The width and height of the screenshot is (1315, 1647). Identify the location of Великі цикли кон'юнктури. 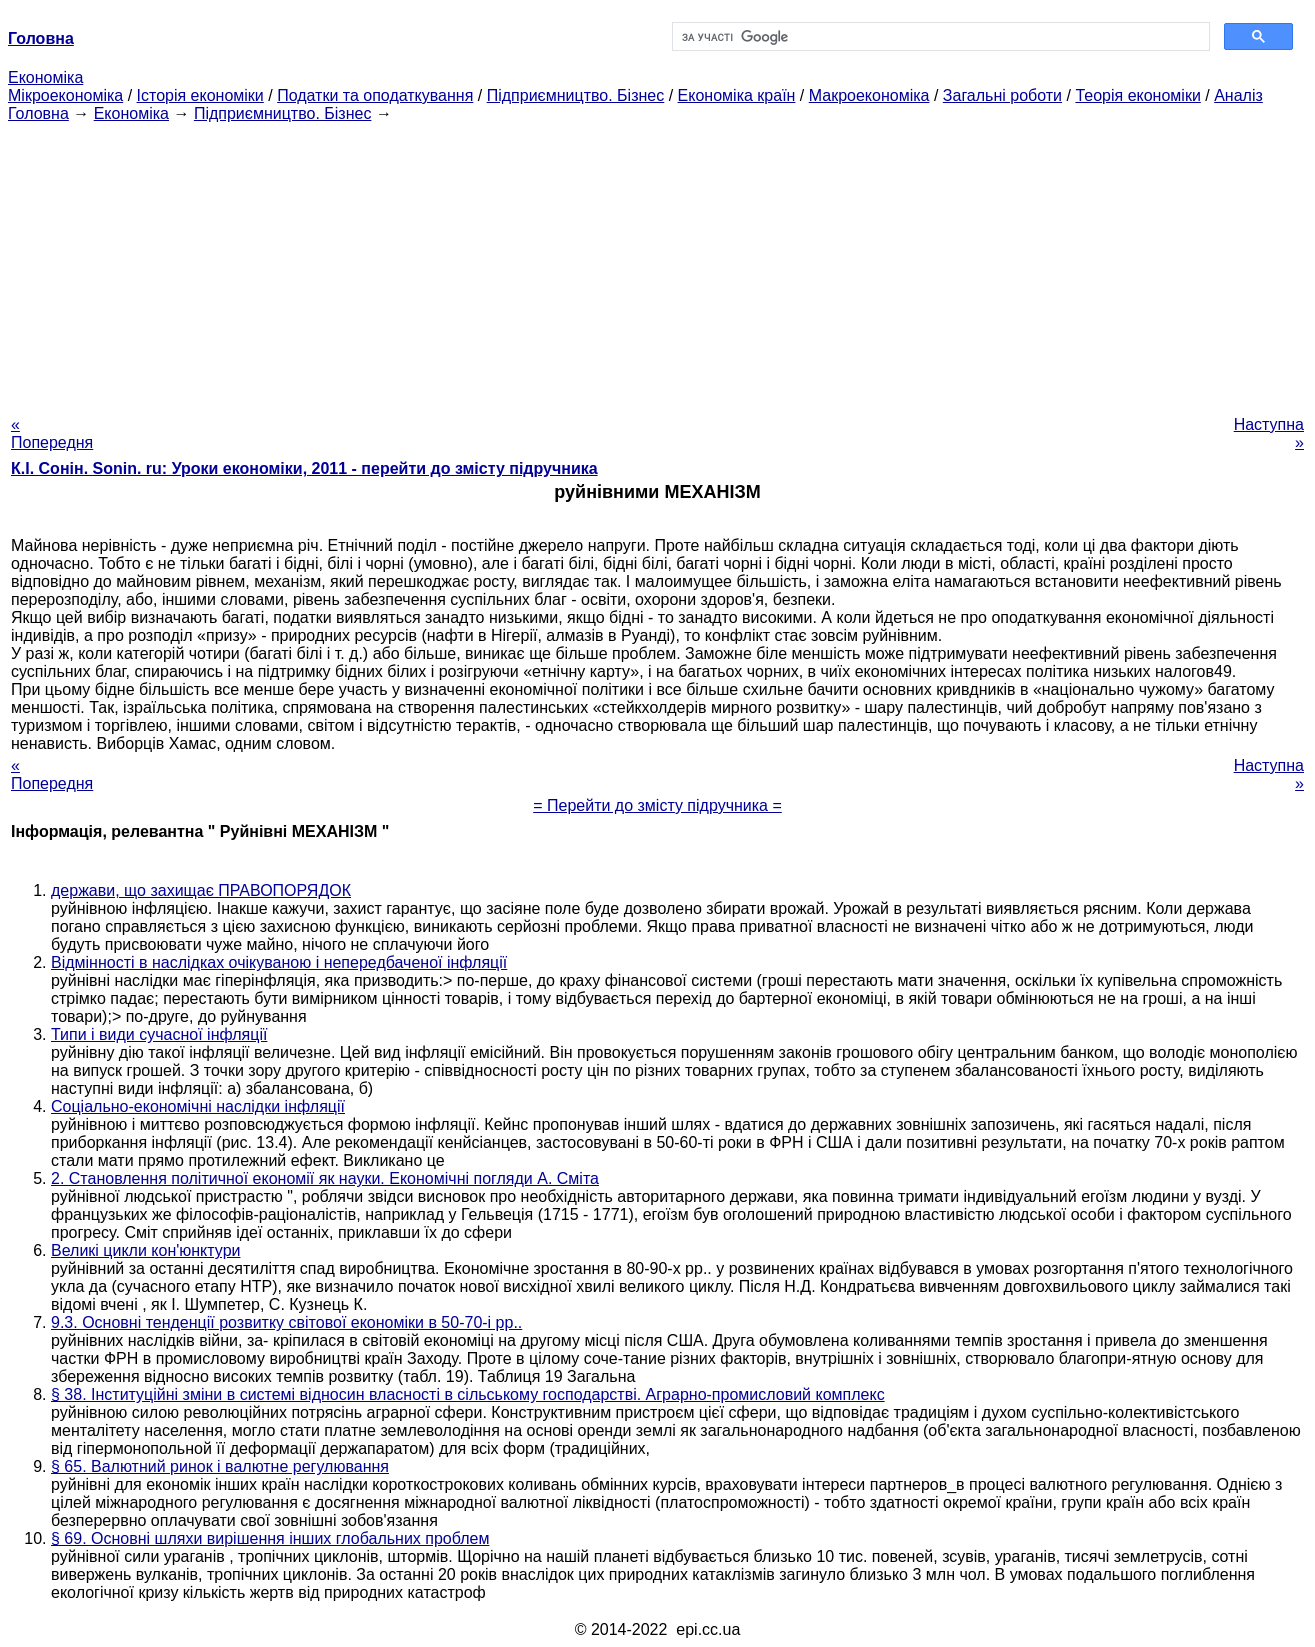
(145, 1250).